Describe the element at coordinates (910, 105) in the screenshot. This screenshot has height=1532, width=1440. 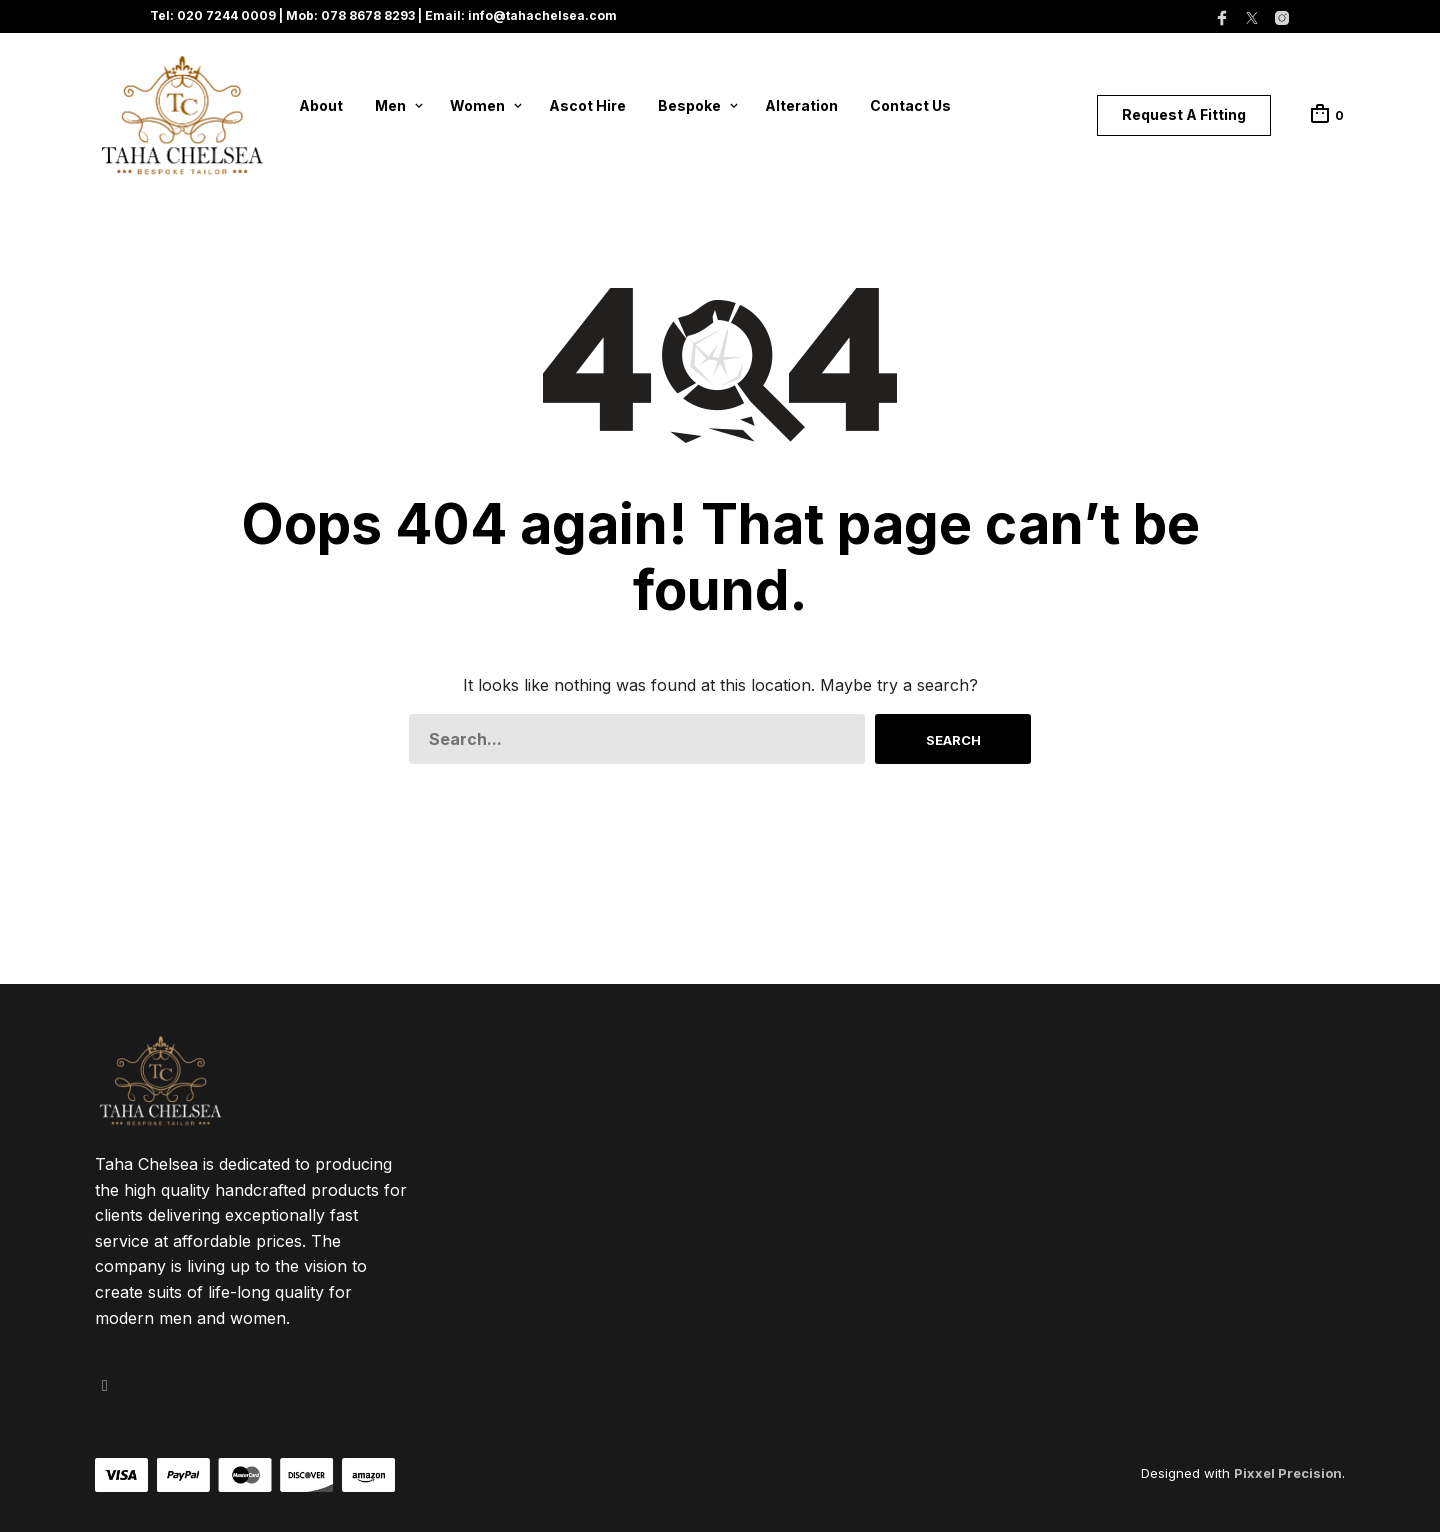
I see `Contact Us` at that location.